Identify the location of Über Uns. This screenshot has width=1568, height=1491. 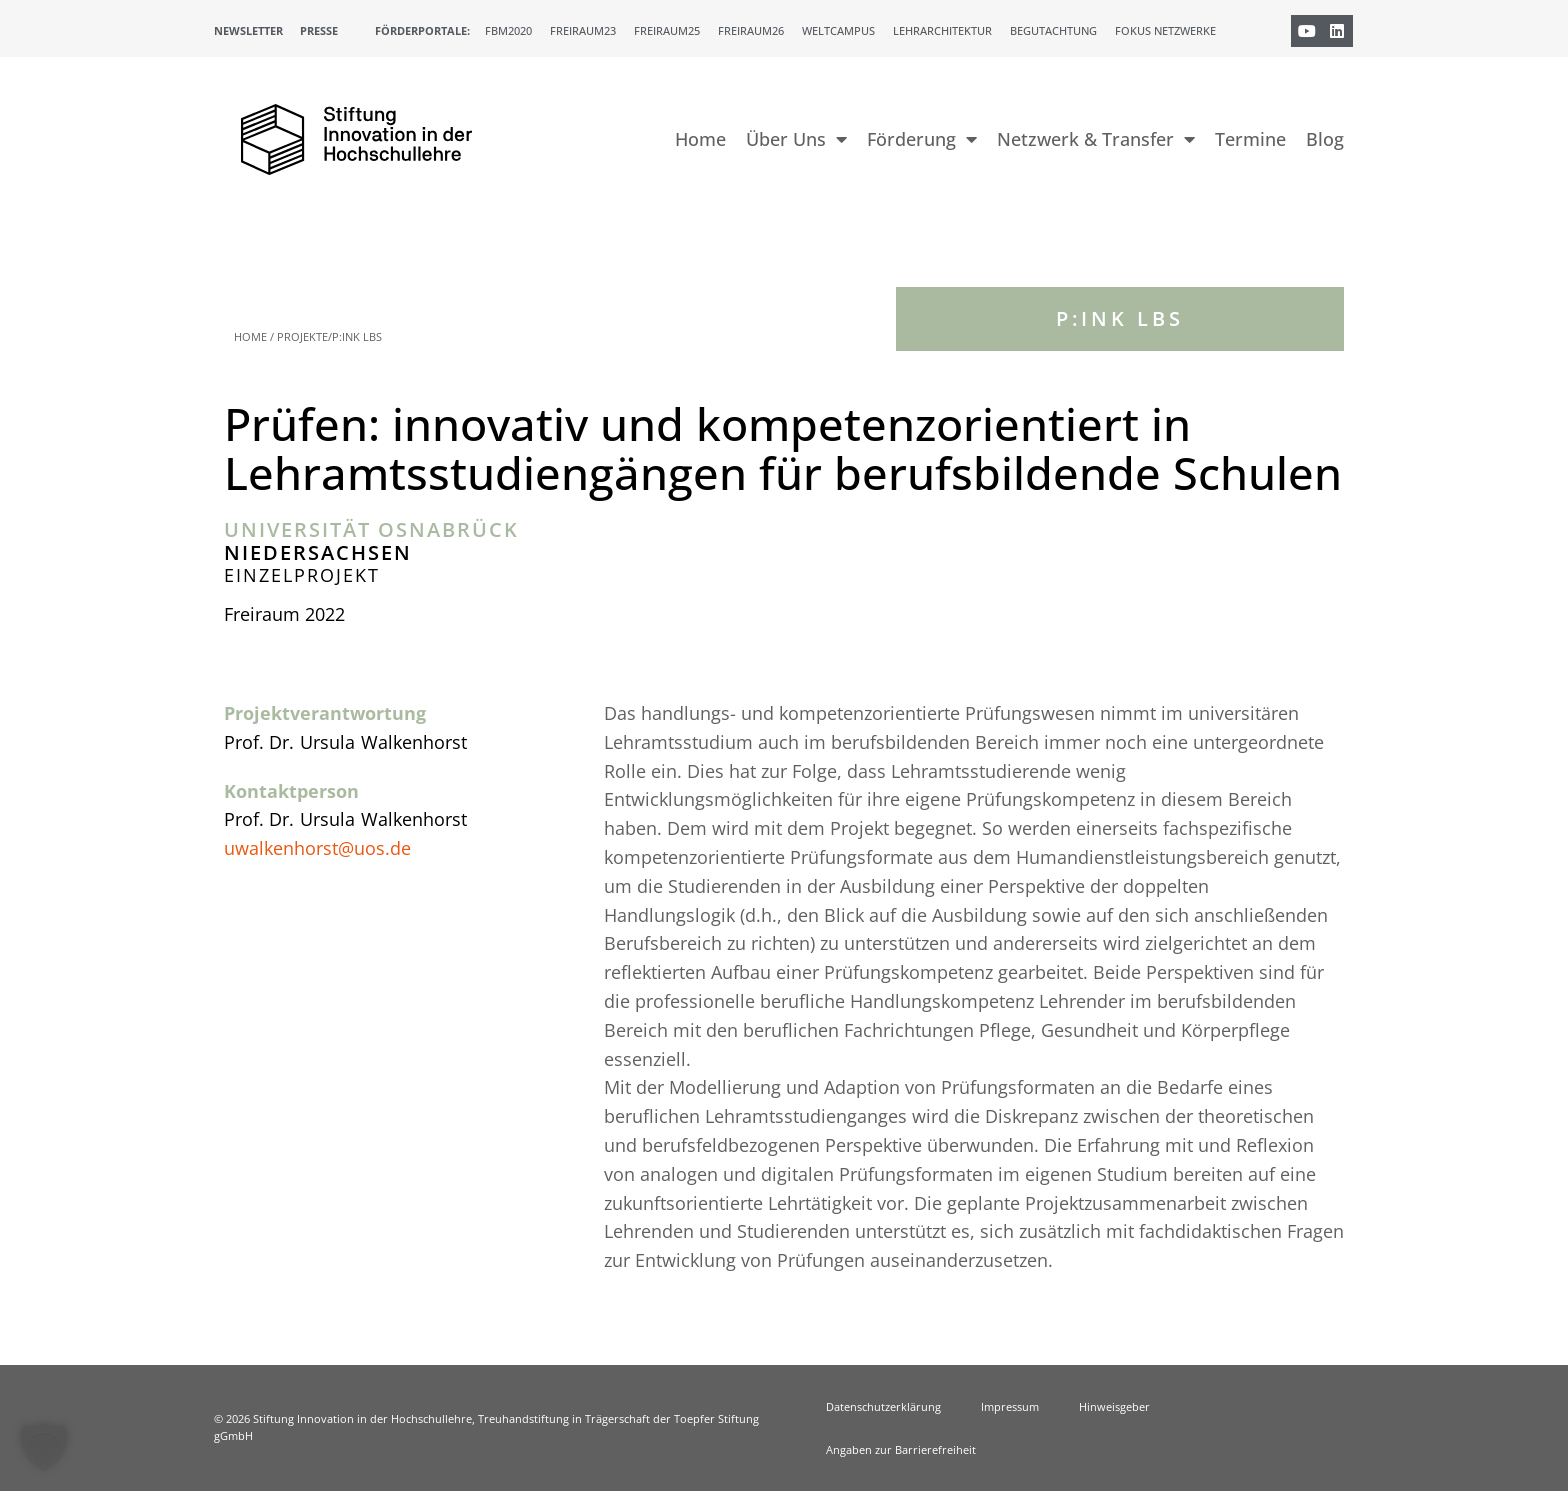
(796, 139).